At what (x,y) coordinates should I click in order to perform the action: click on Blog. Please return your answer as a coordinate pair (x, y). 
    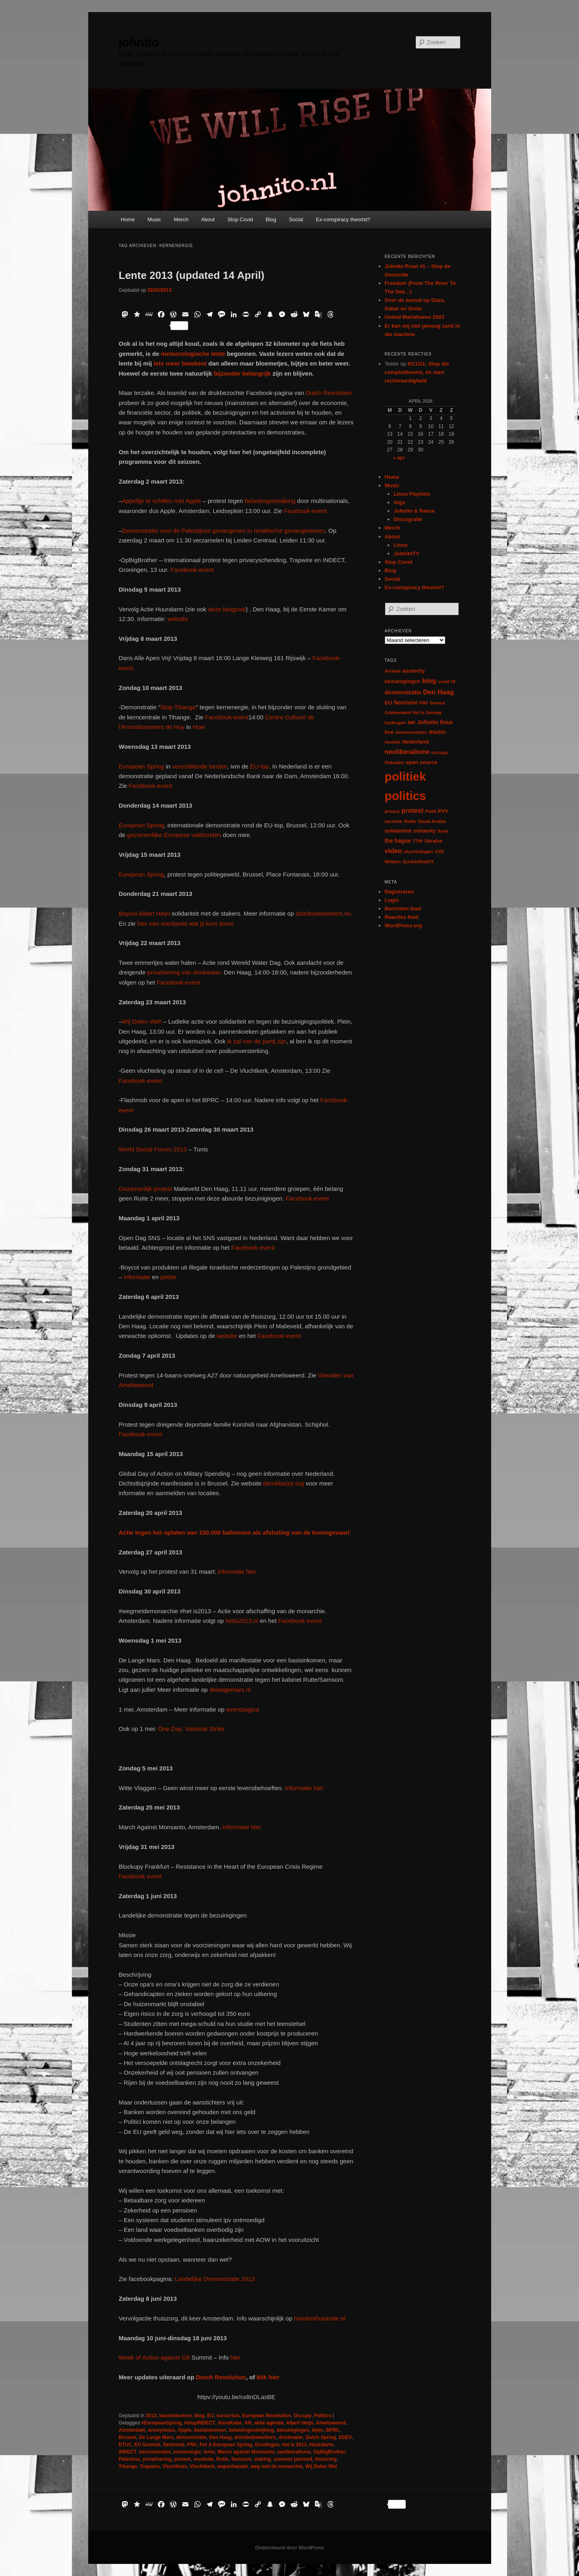
    Looking at the image, I should click on (271, 219).